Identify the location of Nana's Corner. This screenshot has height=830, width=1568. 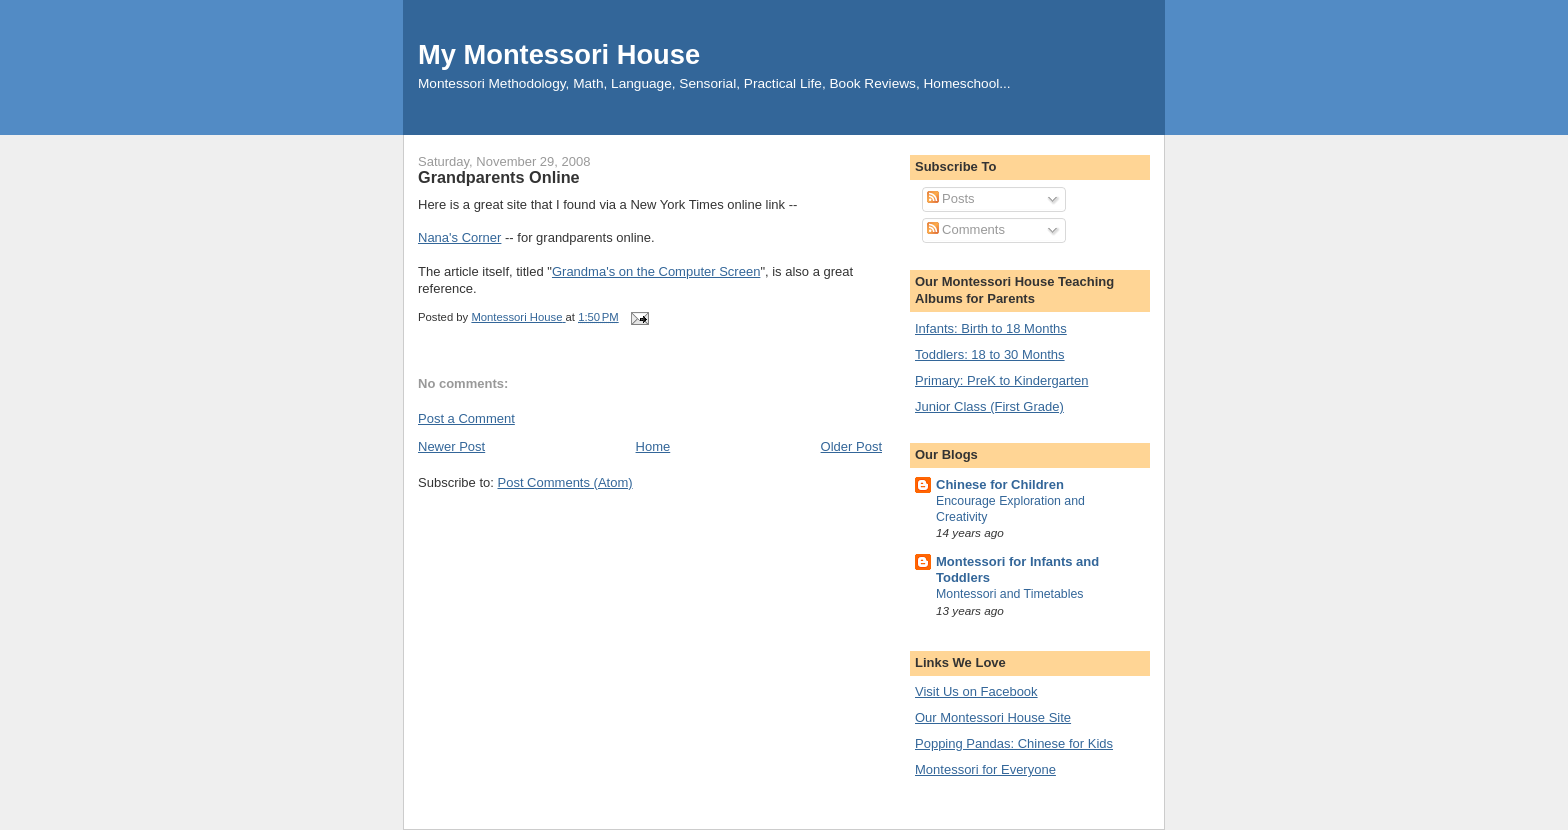
(459, 237).